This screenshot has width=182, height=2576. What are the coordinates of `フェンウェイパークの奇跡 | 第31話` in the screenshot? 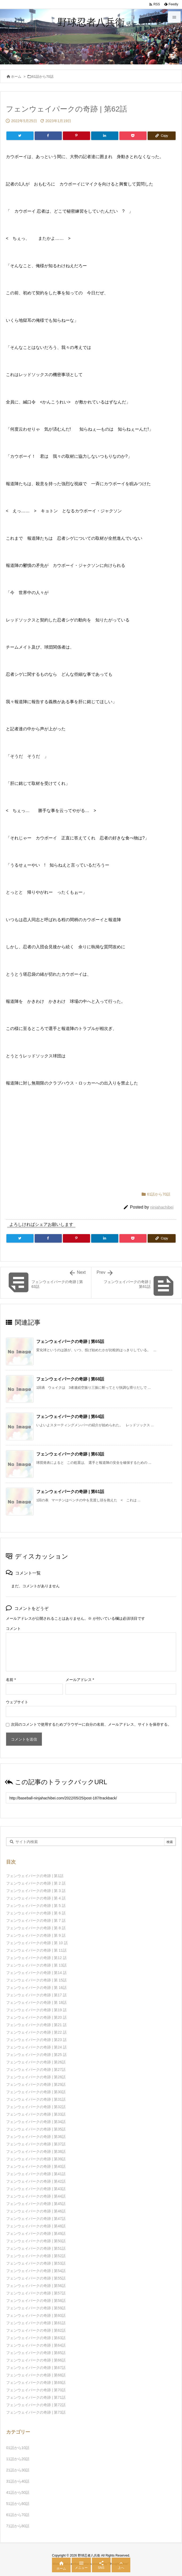 It's located at (36, 2099).